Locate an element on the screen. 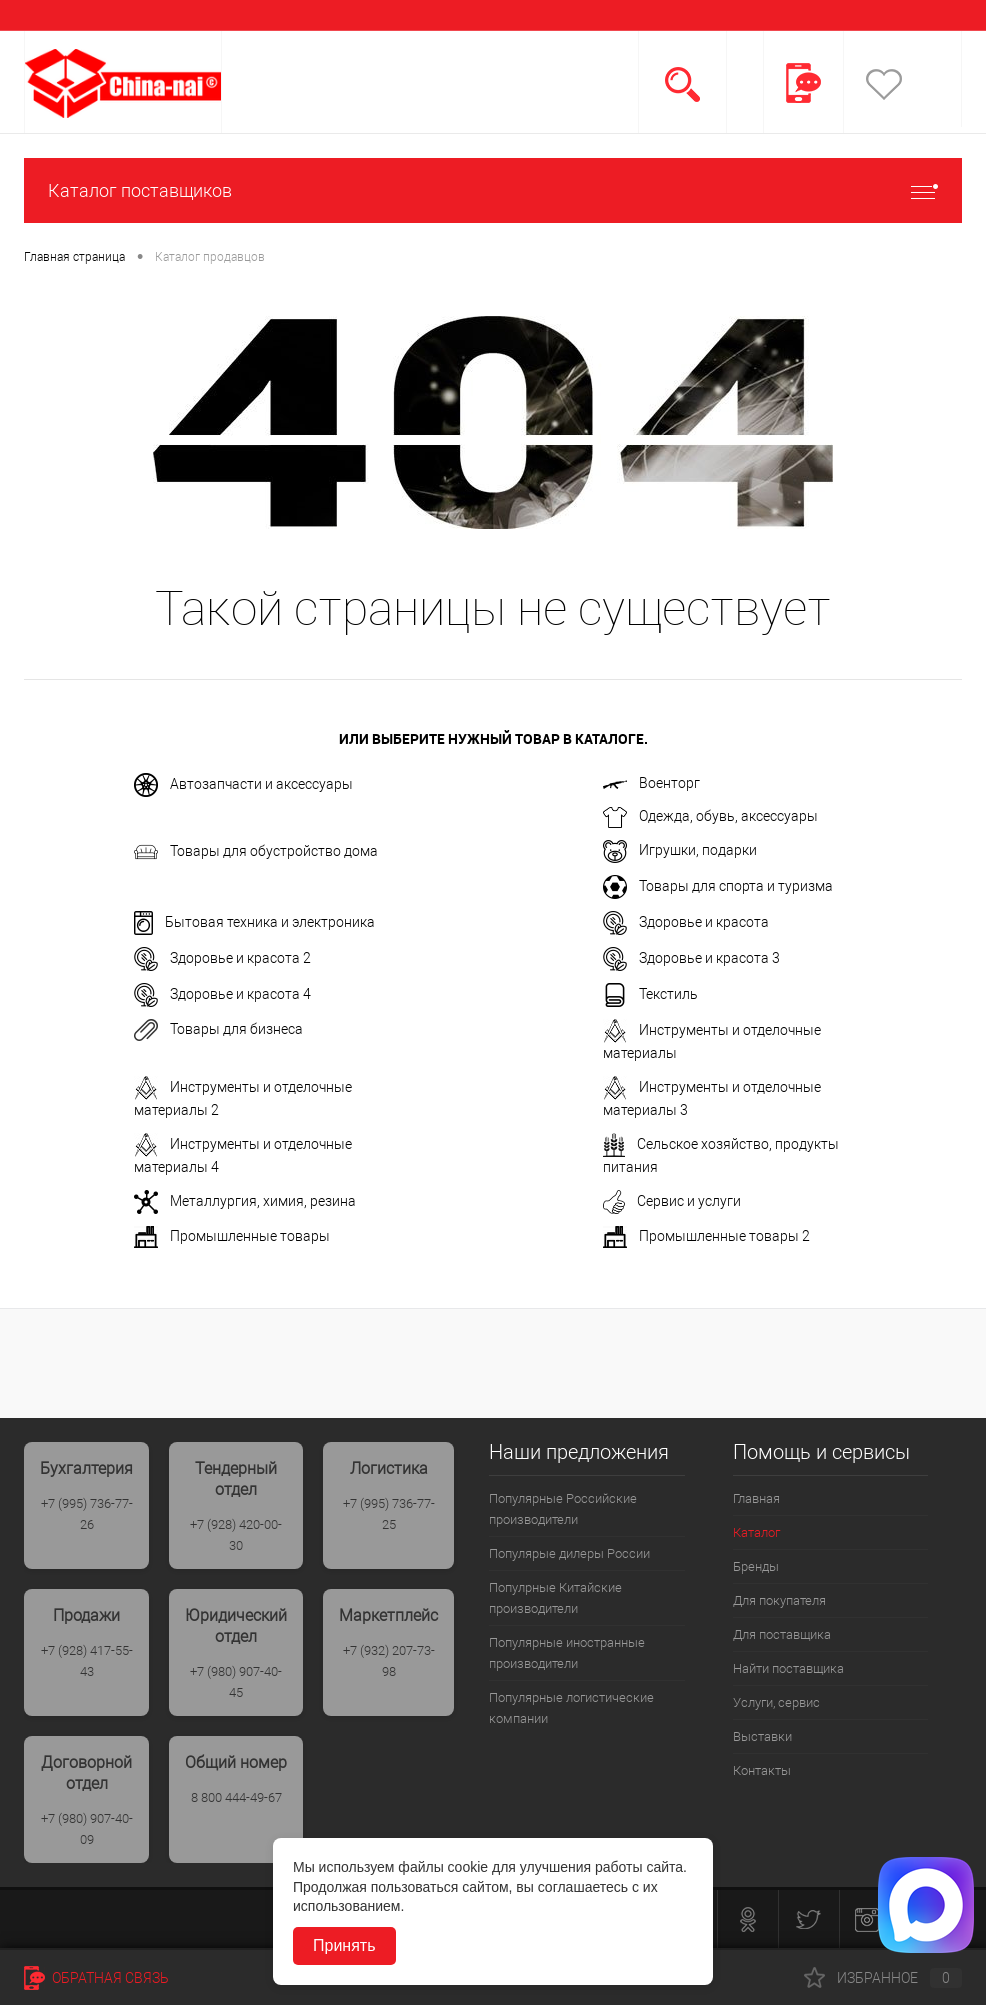 The width and height of the screenshot is (986, 2005). Бытовая техника и электроника is located at coordinates (254, 923).